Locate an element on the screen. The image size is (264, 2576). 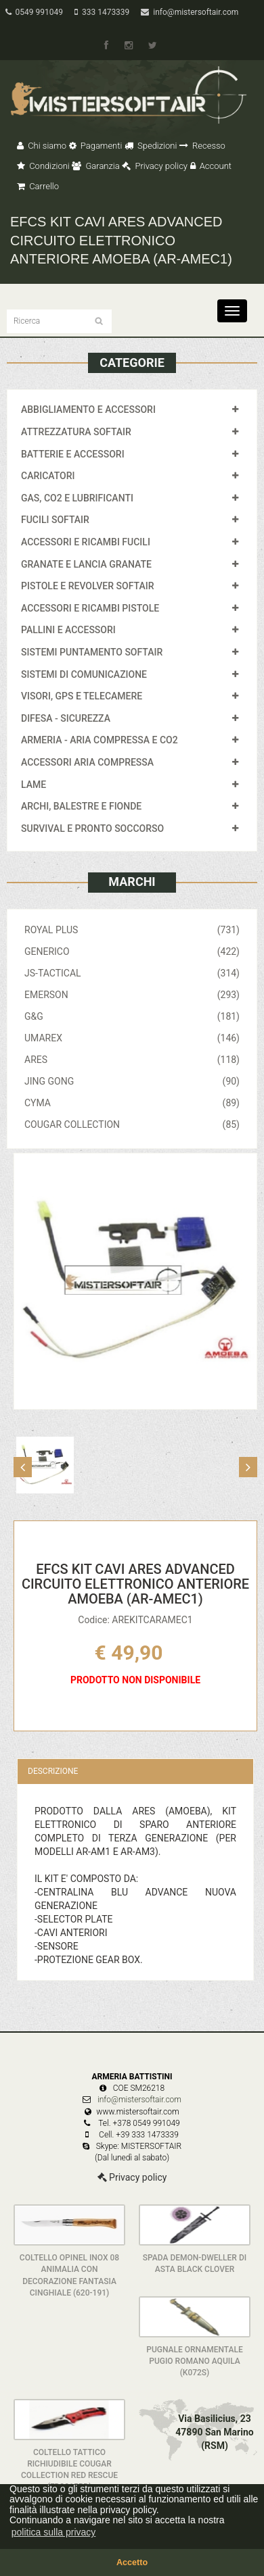
PISTOLE E REVOLVER SOFTAIR is located at coordinates (87, 585).